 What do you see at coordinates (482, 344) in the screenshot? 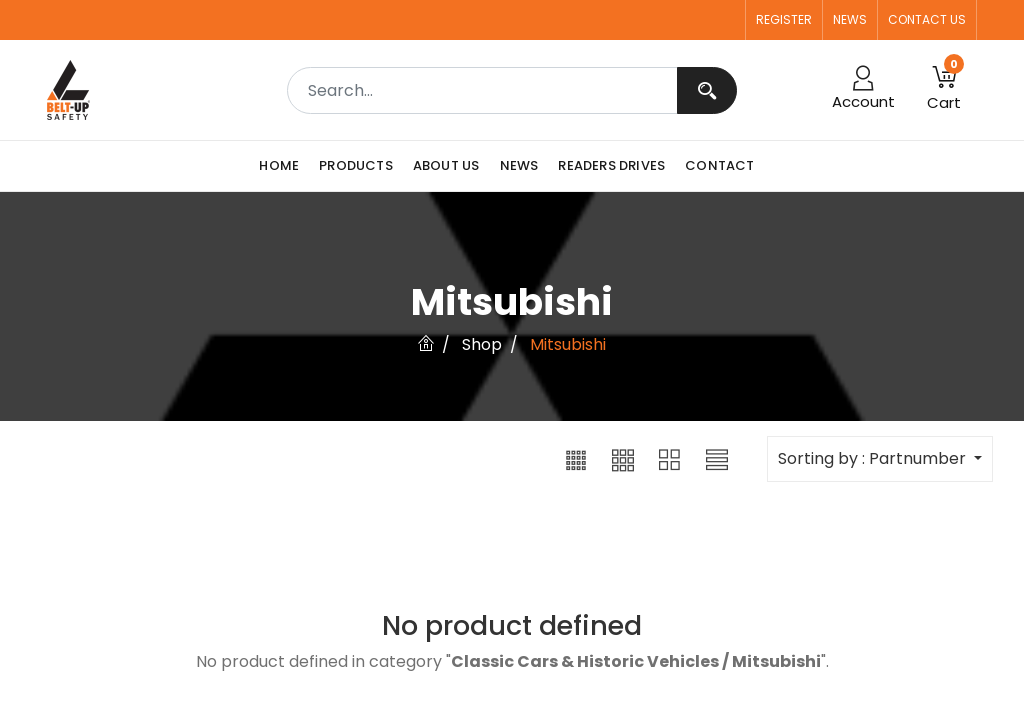
I see `Shop` at bounding box center [482, 344].